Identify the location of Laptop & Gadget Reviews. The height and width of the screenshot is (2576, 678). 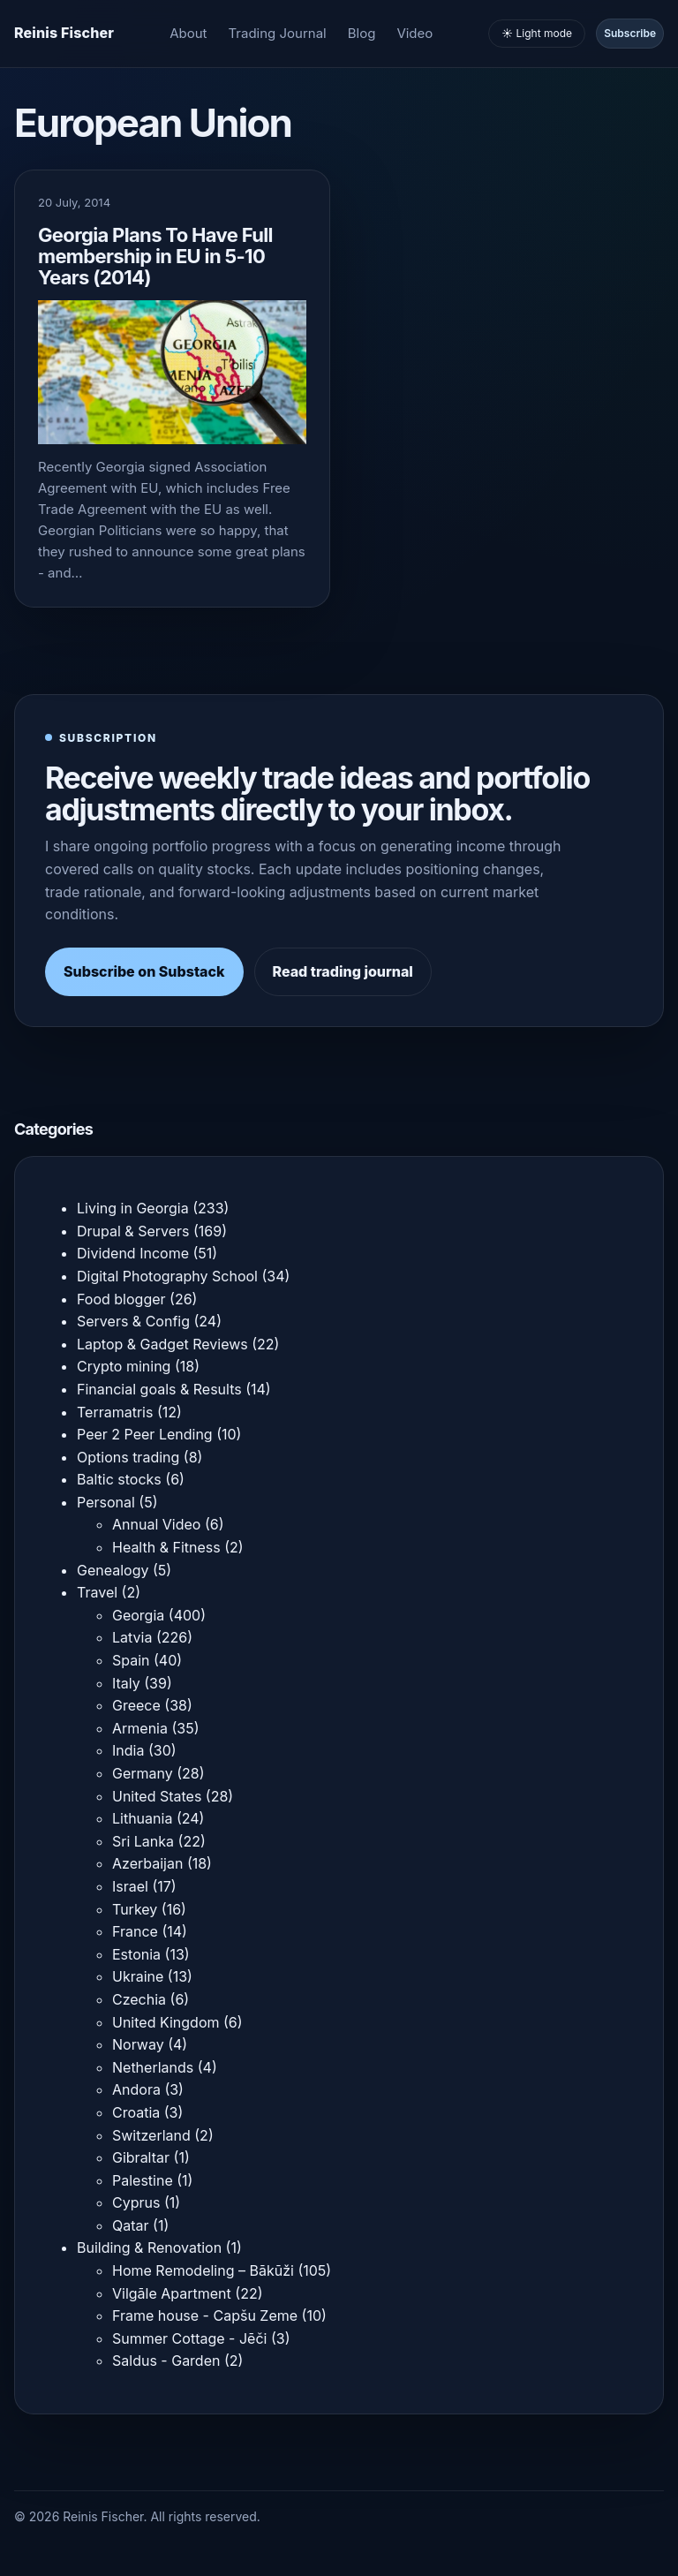
(162, 1344).